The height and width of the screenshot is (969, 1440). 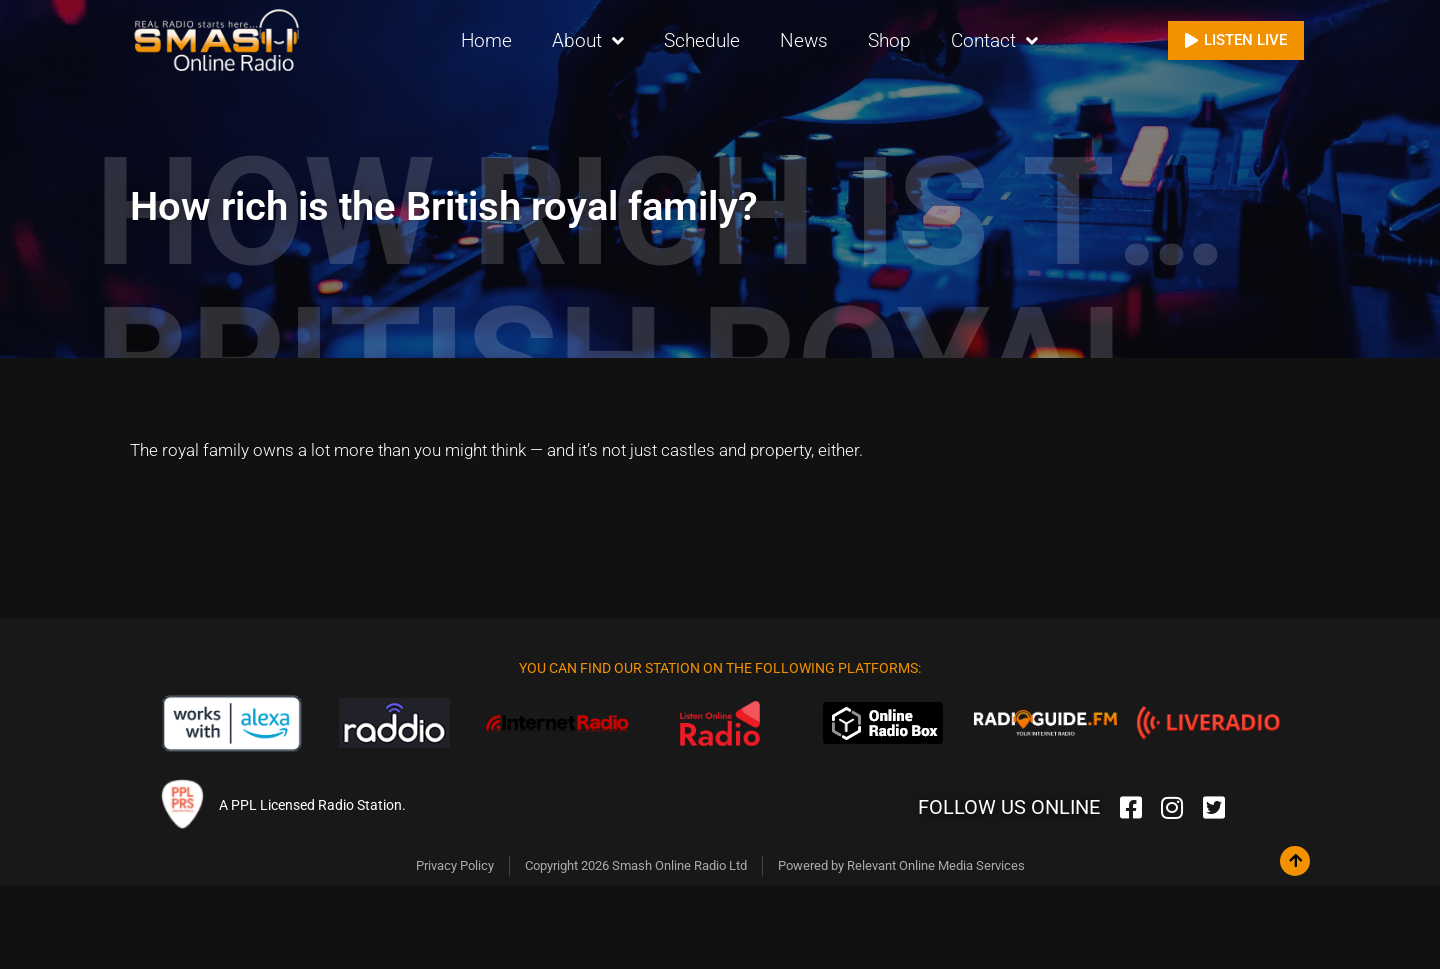 I want to click on News, so click(x=804, y=39).